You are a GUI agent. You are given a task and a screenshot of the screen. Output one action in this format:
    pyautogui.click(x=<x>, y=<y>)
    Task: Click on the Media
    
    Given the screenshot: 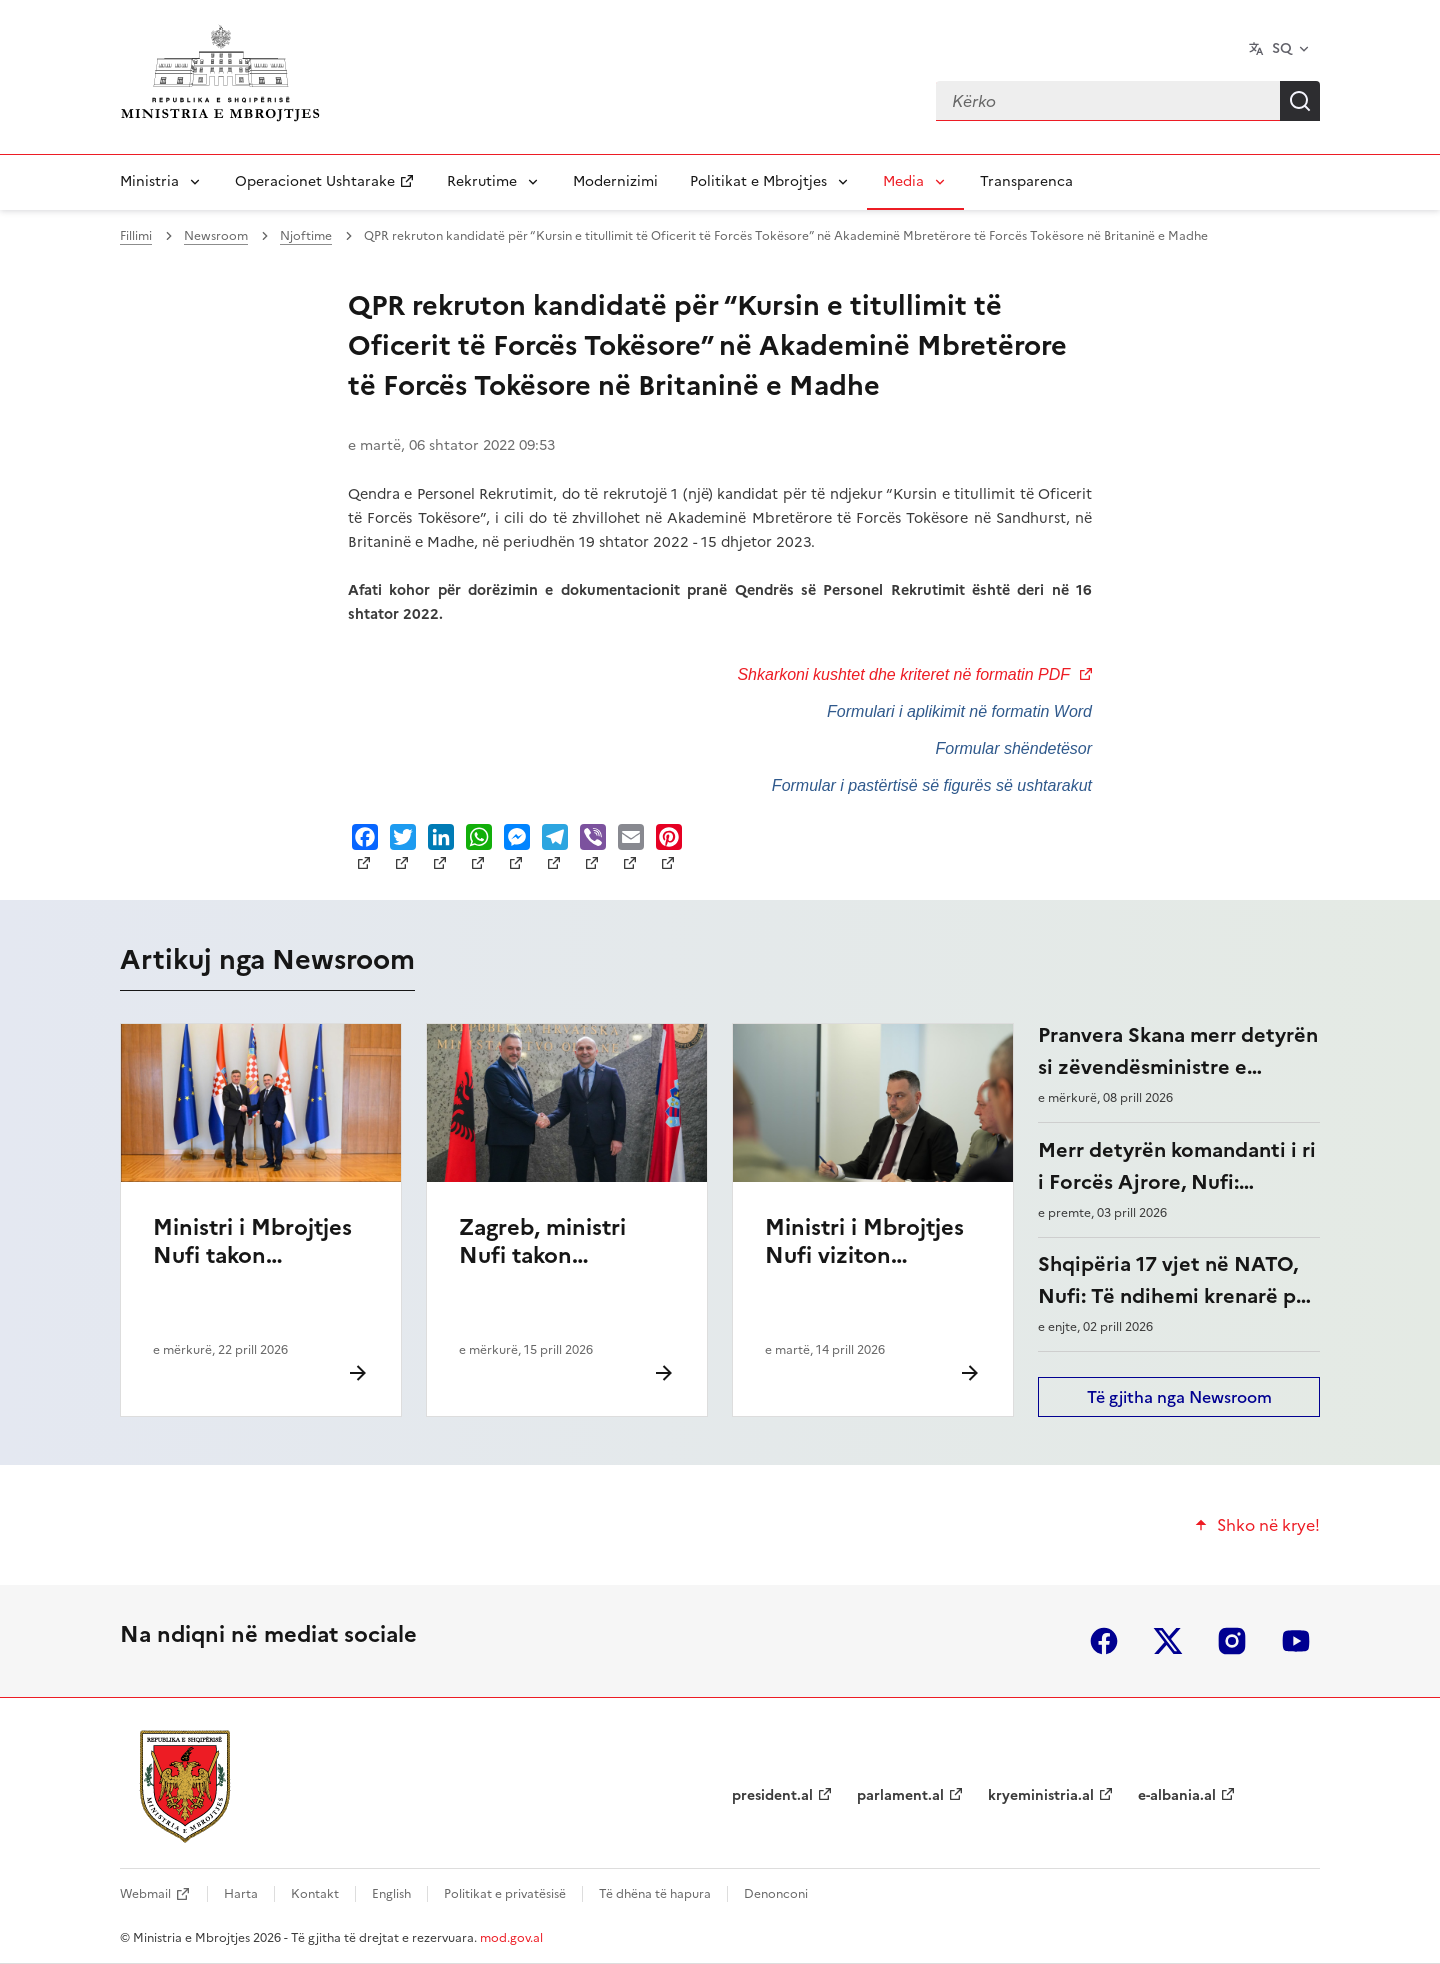 What is the action you would take?
    pyautogui.click(x=903, y=181)
    